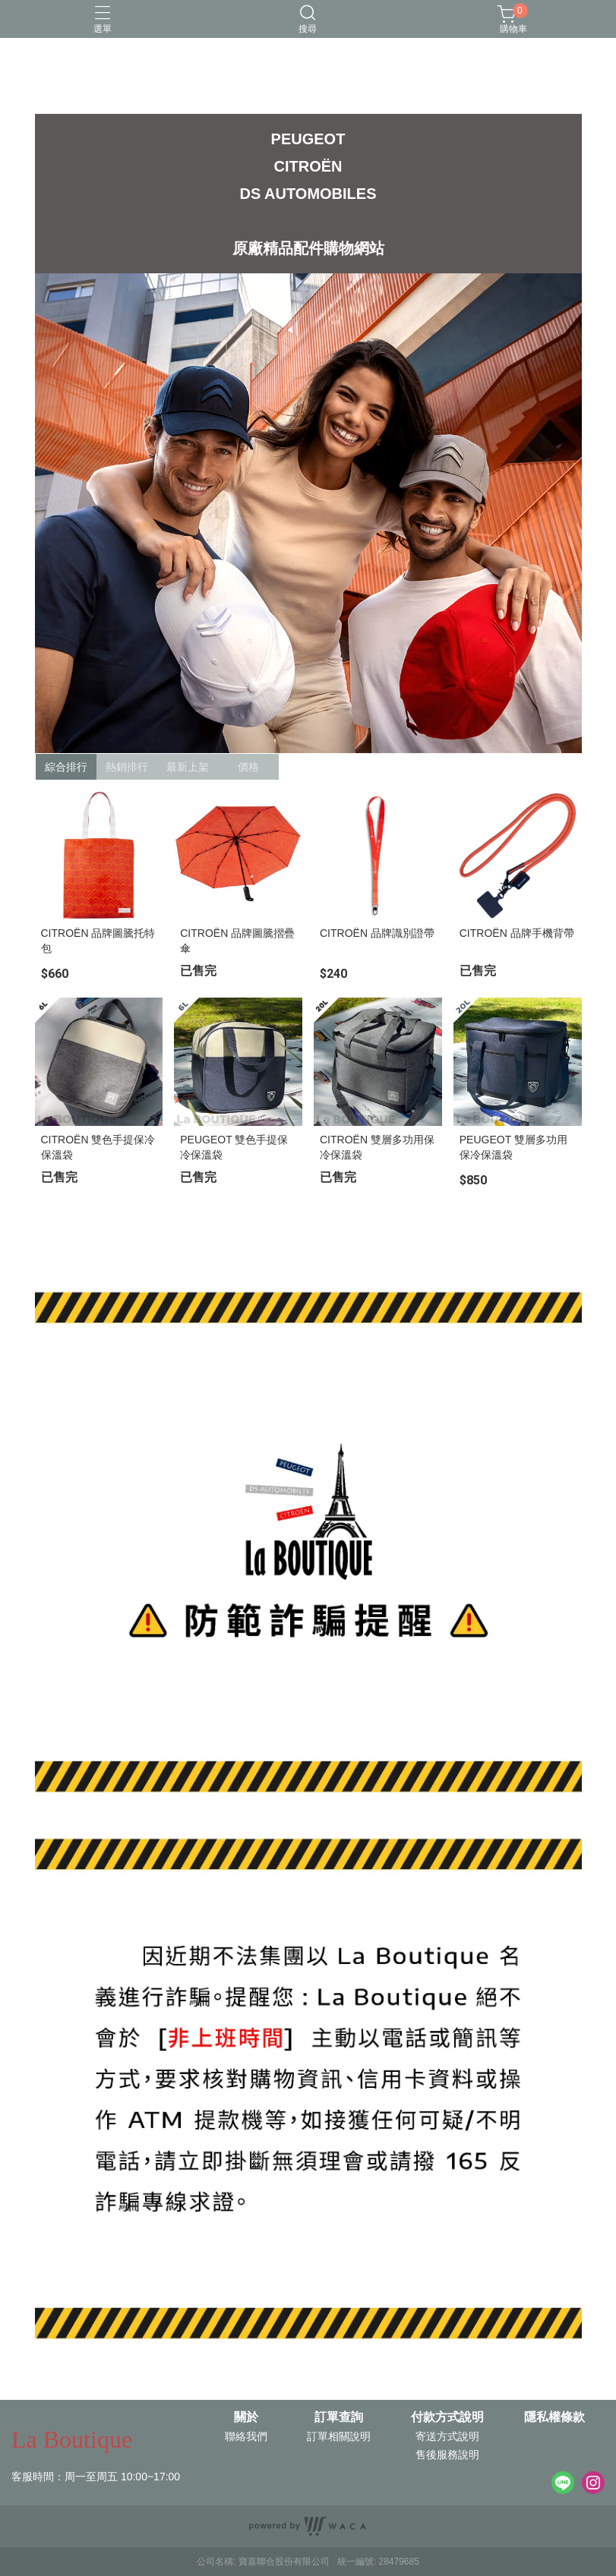 This screenshot has width=616, height=2576. Describe the element at coordinates (246, 2417) in the screenshot. I see `關於` at that location.